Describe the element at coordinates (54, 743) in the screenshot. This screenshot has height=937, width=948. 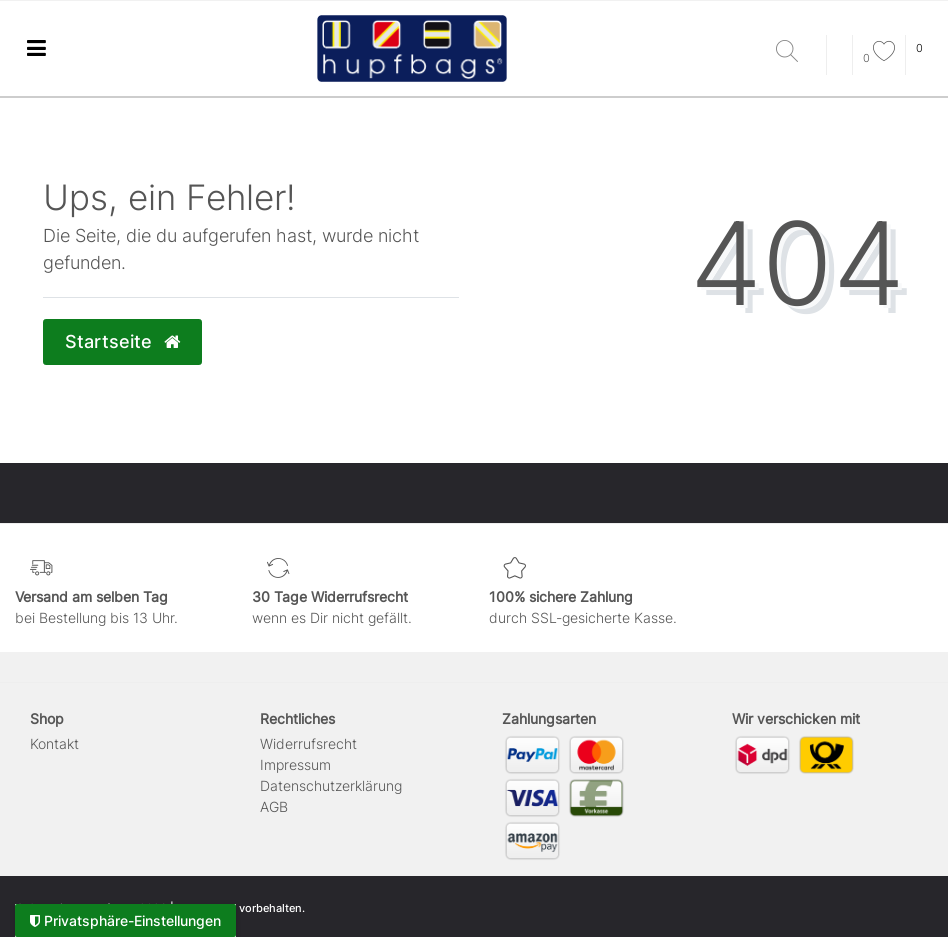
I see `Kontakt` at that location.